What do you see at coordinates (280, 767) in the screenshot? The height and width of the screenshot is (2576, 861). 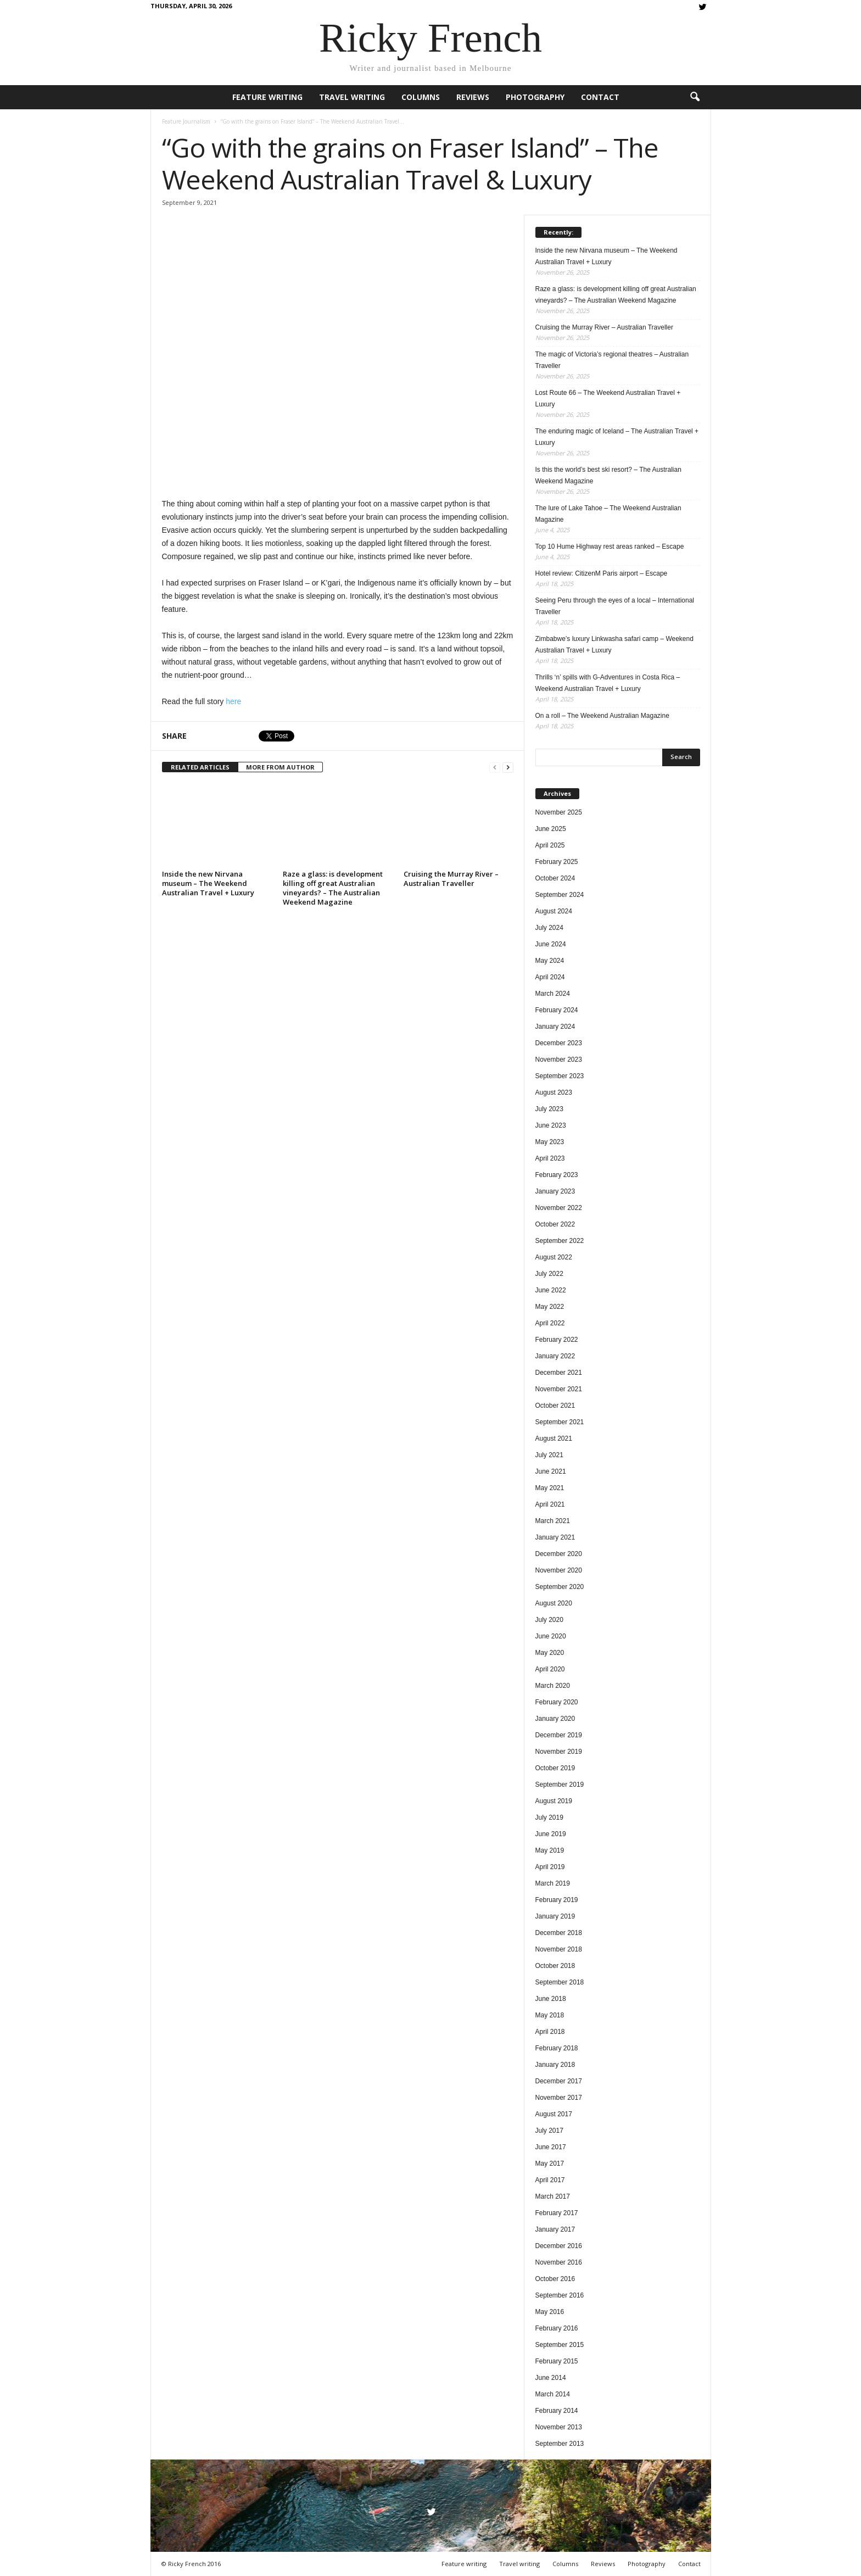 I see `MORE FROM AUTHOR` at bounding box center [280, 767].